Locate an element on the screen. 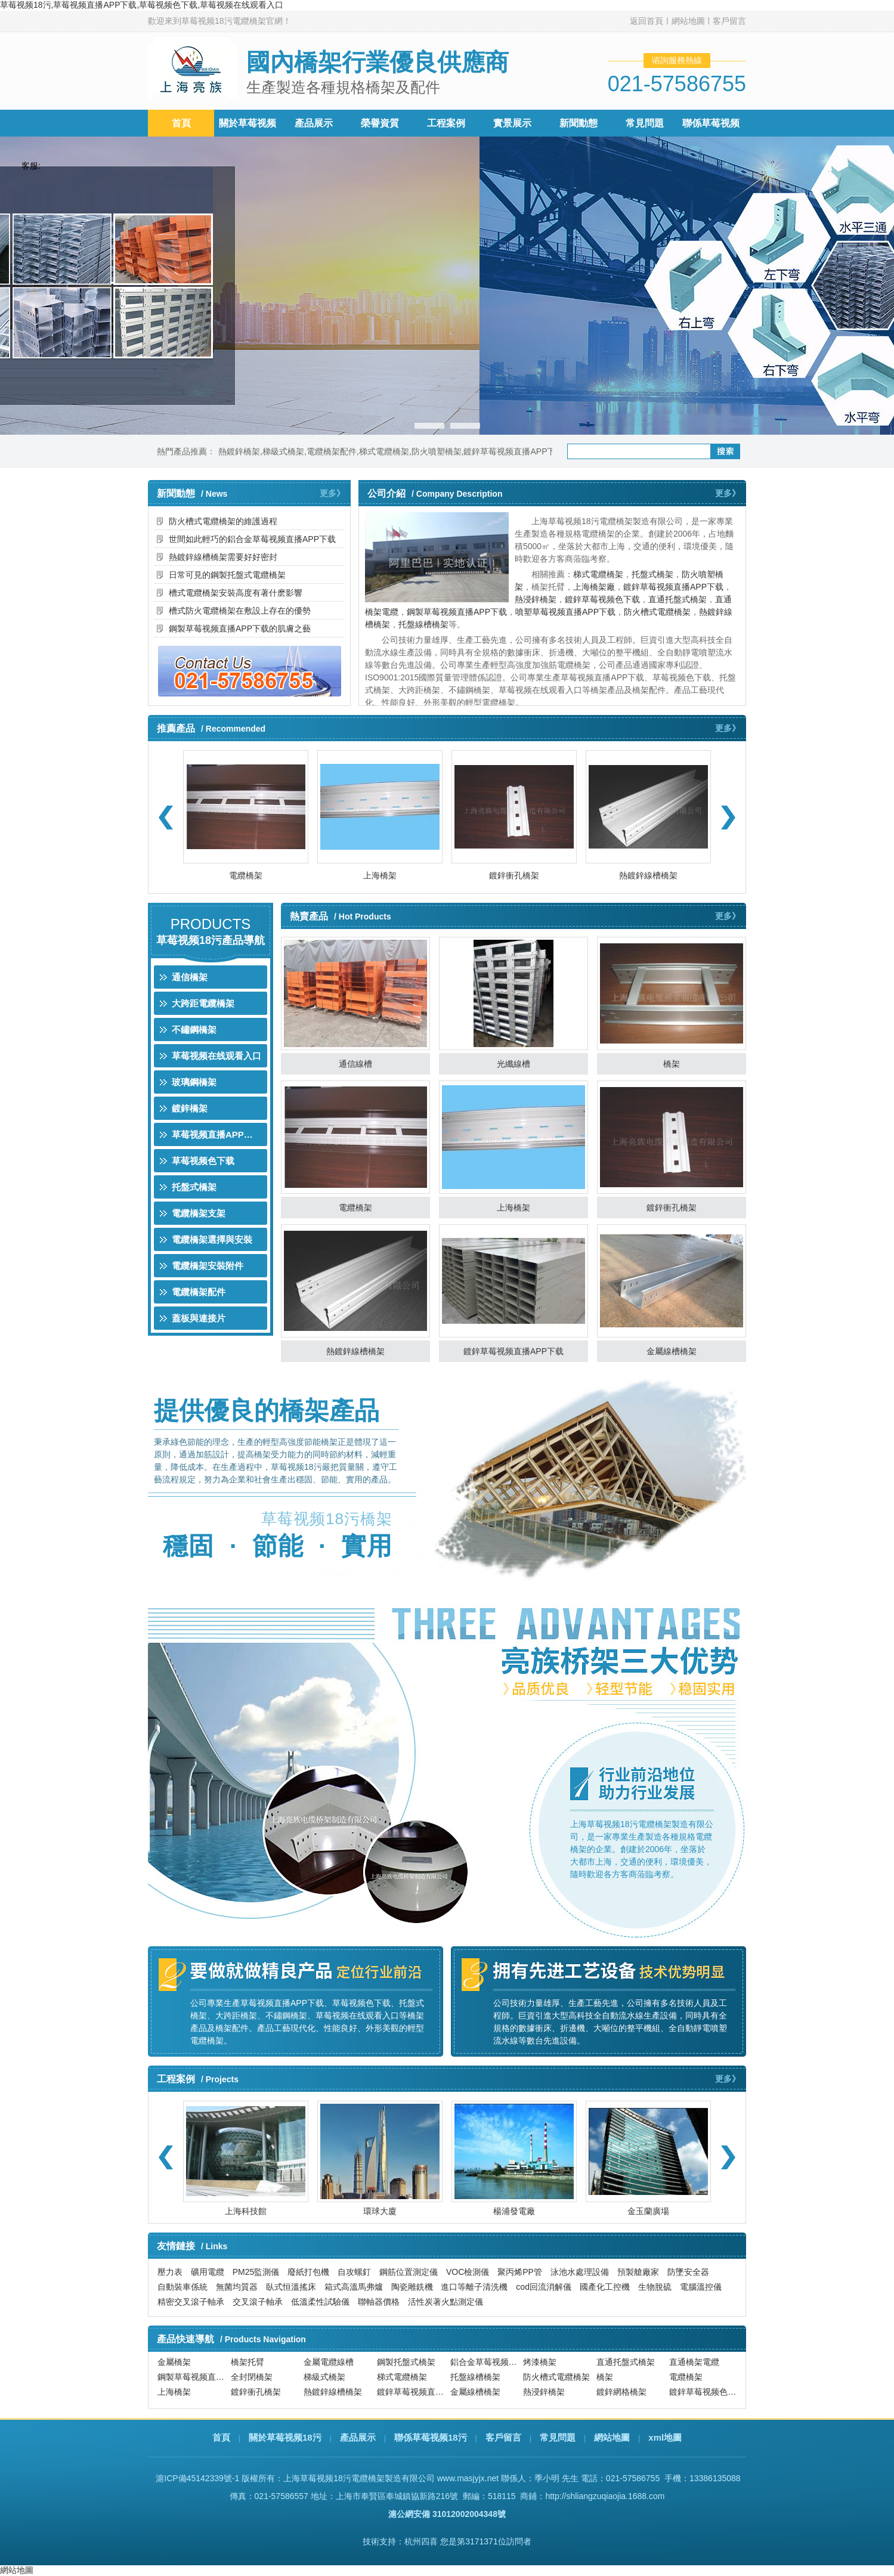 The width and height of the screenshot is (894, 2576). 礦用電纜 is located at coordinates (207, 2272).